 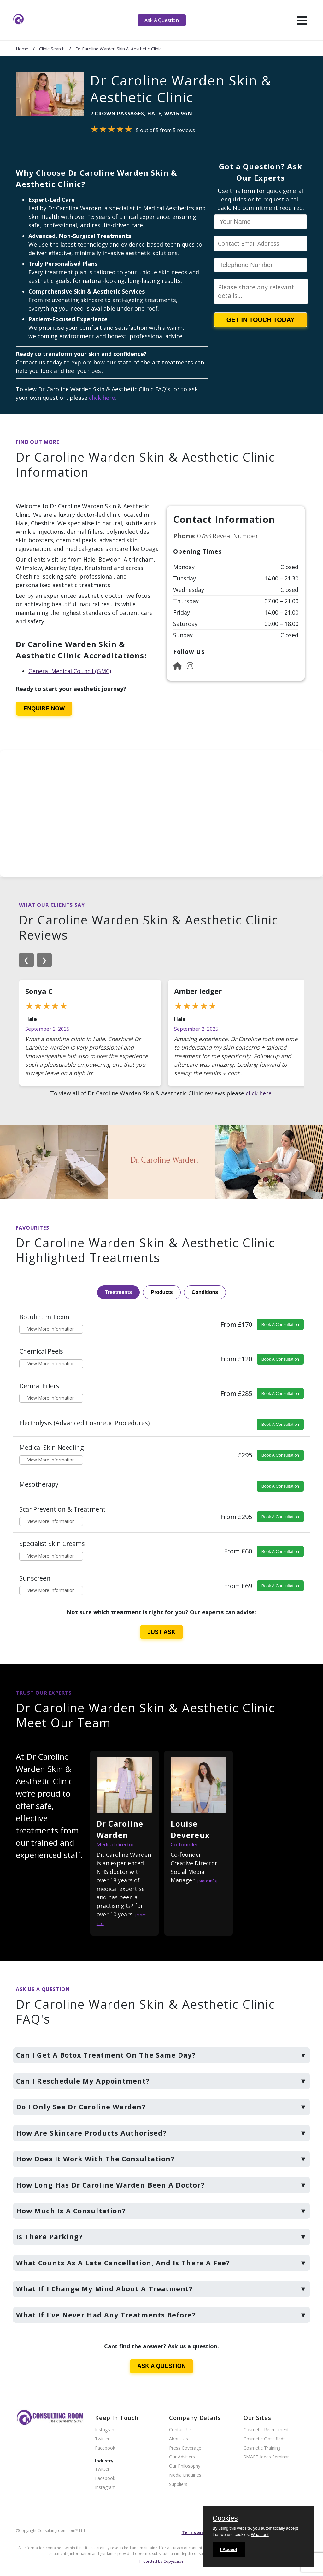 What do you see at coordinates (266, 2457) in the screenshot?
I see `SMART Ideas Seminar` at bounding box center [266, 2457].